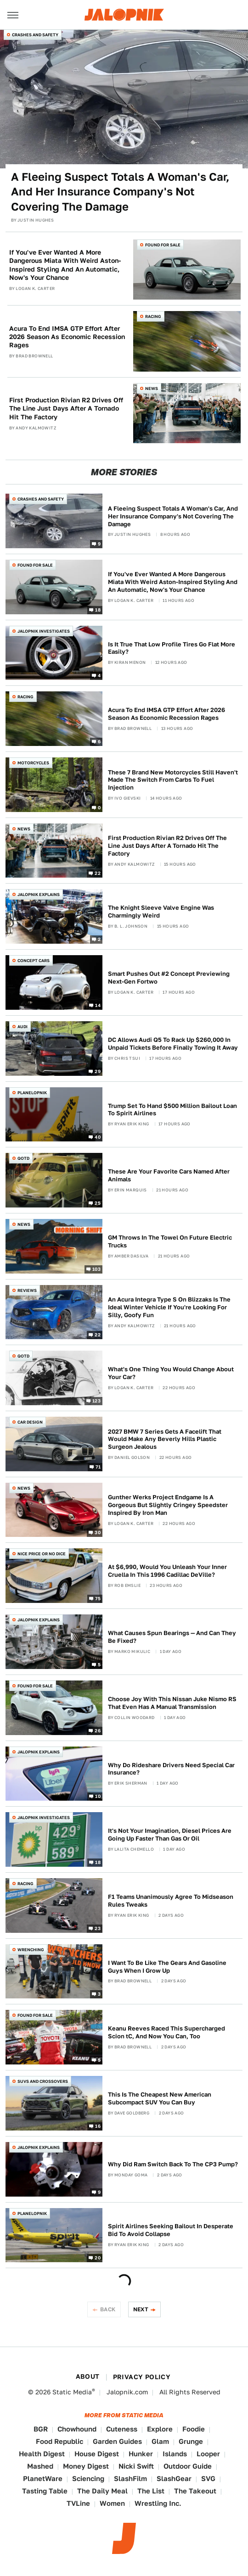  What do you see at coordinates (66, 408) in the screenshot?
I see `First Production Rivian R2 Drives Off The Line Just Days After A Tornado Hit The Factory` at bounding box center [66, 408].